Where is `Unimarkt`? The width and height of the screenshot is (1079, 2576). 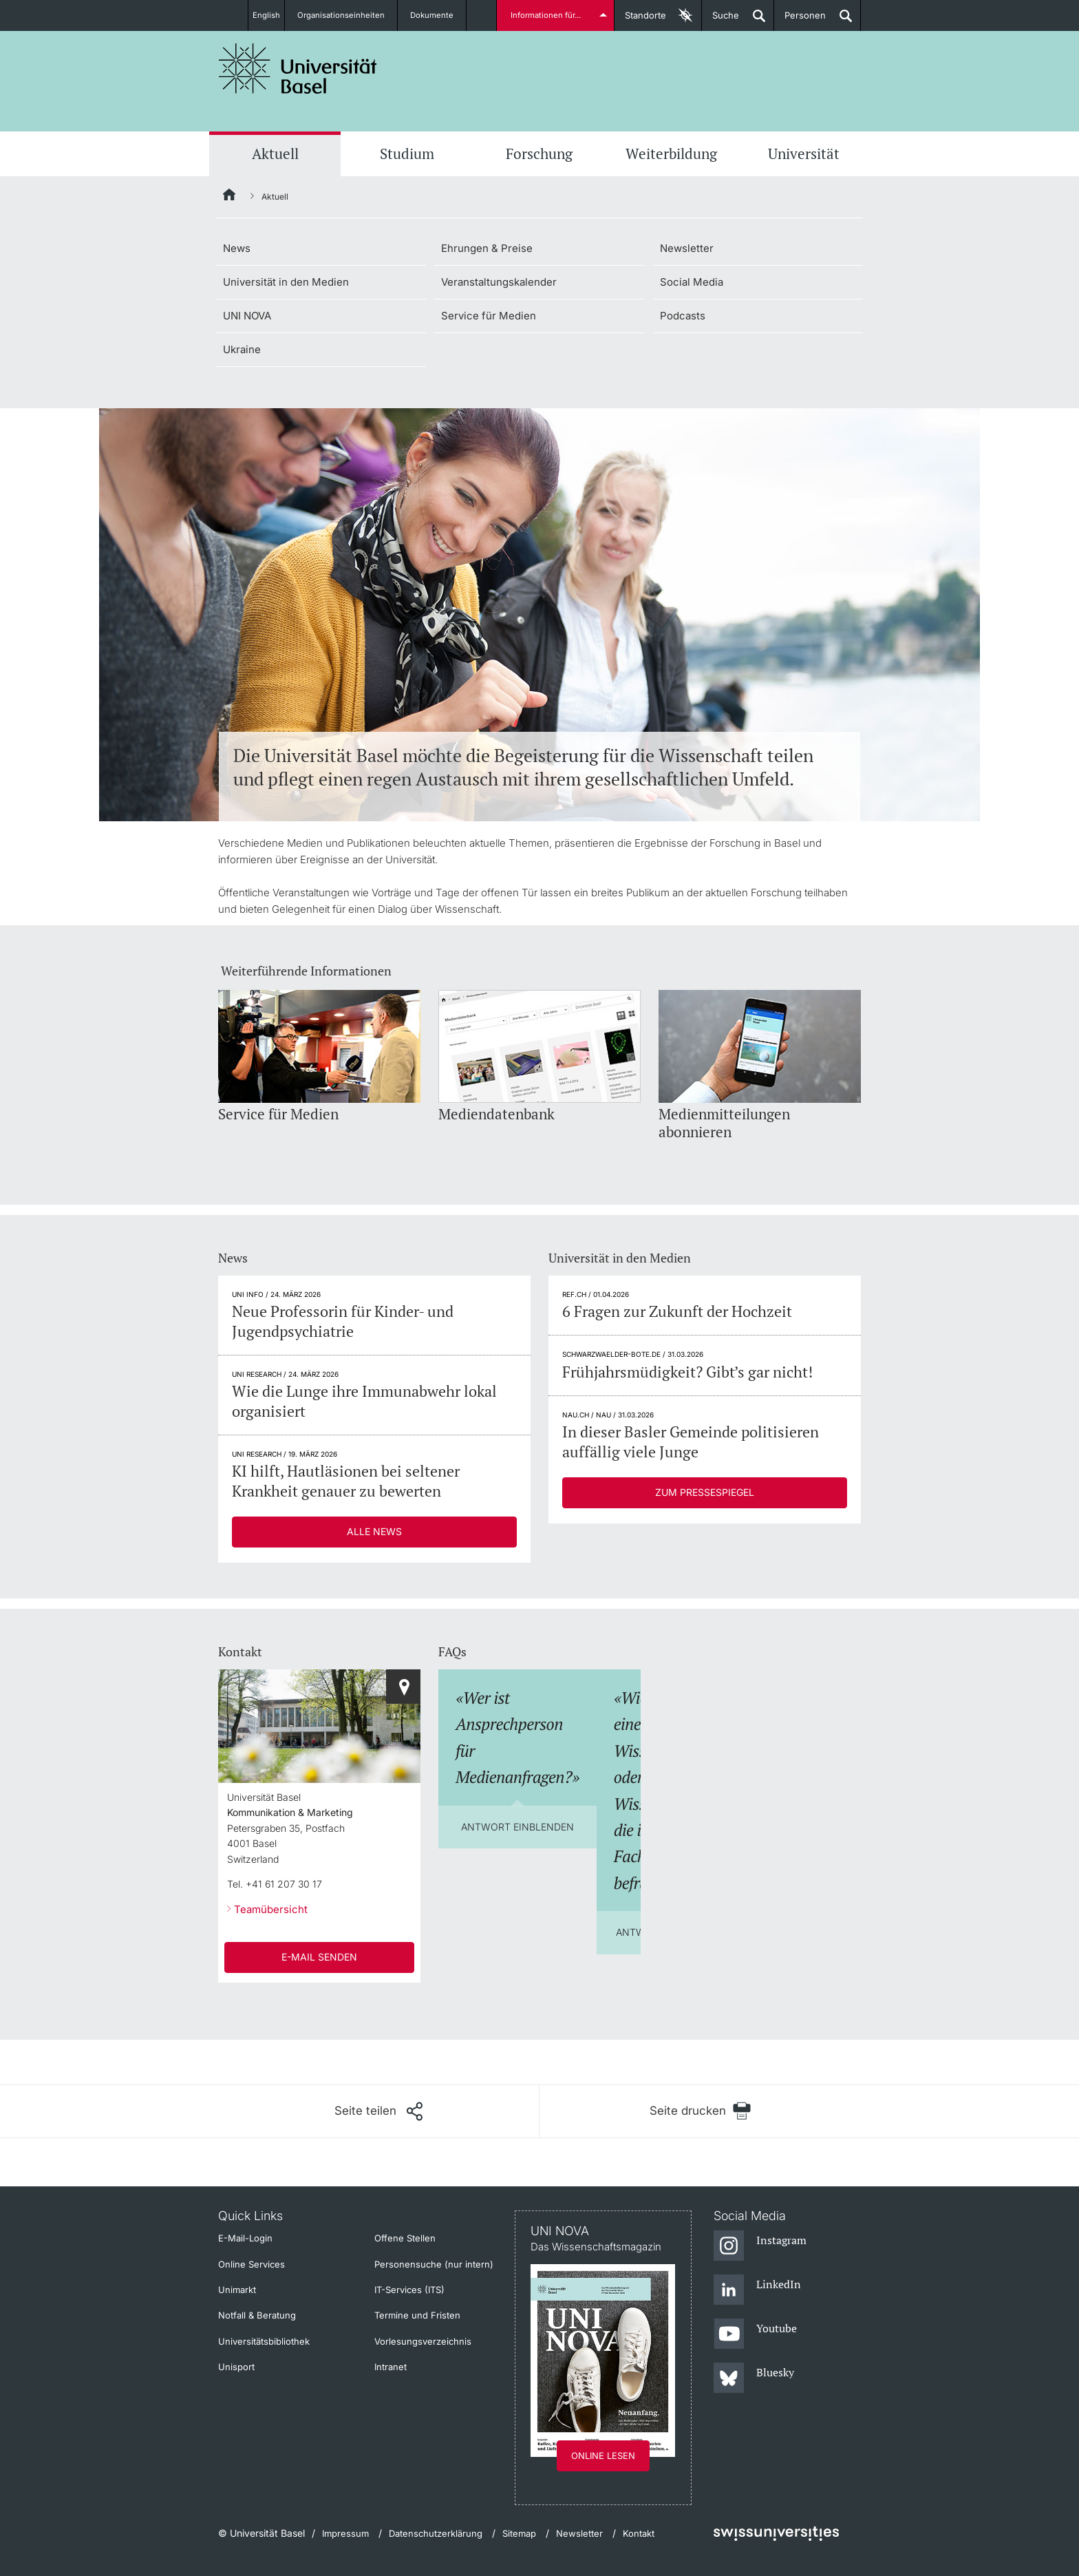
Unimarkt is located at coordinates (237, 2289).